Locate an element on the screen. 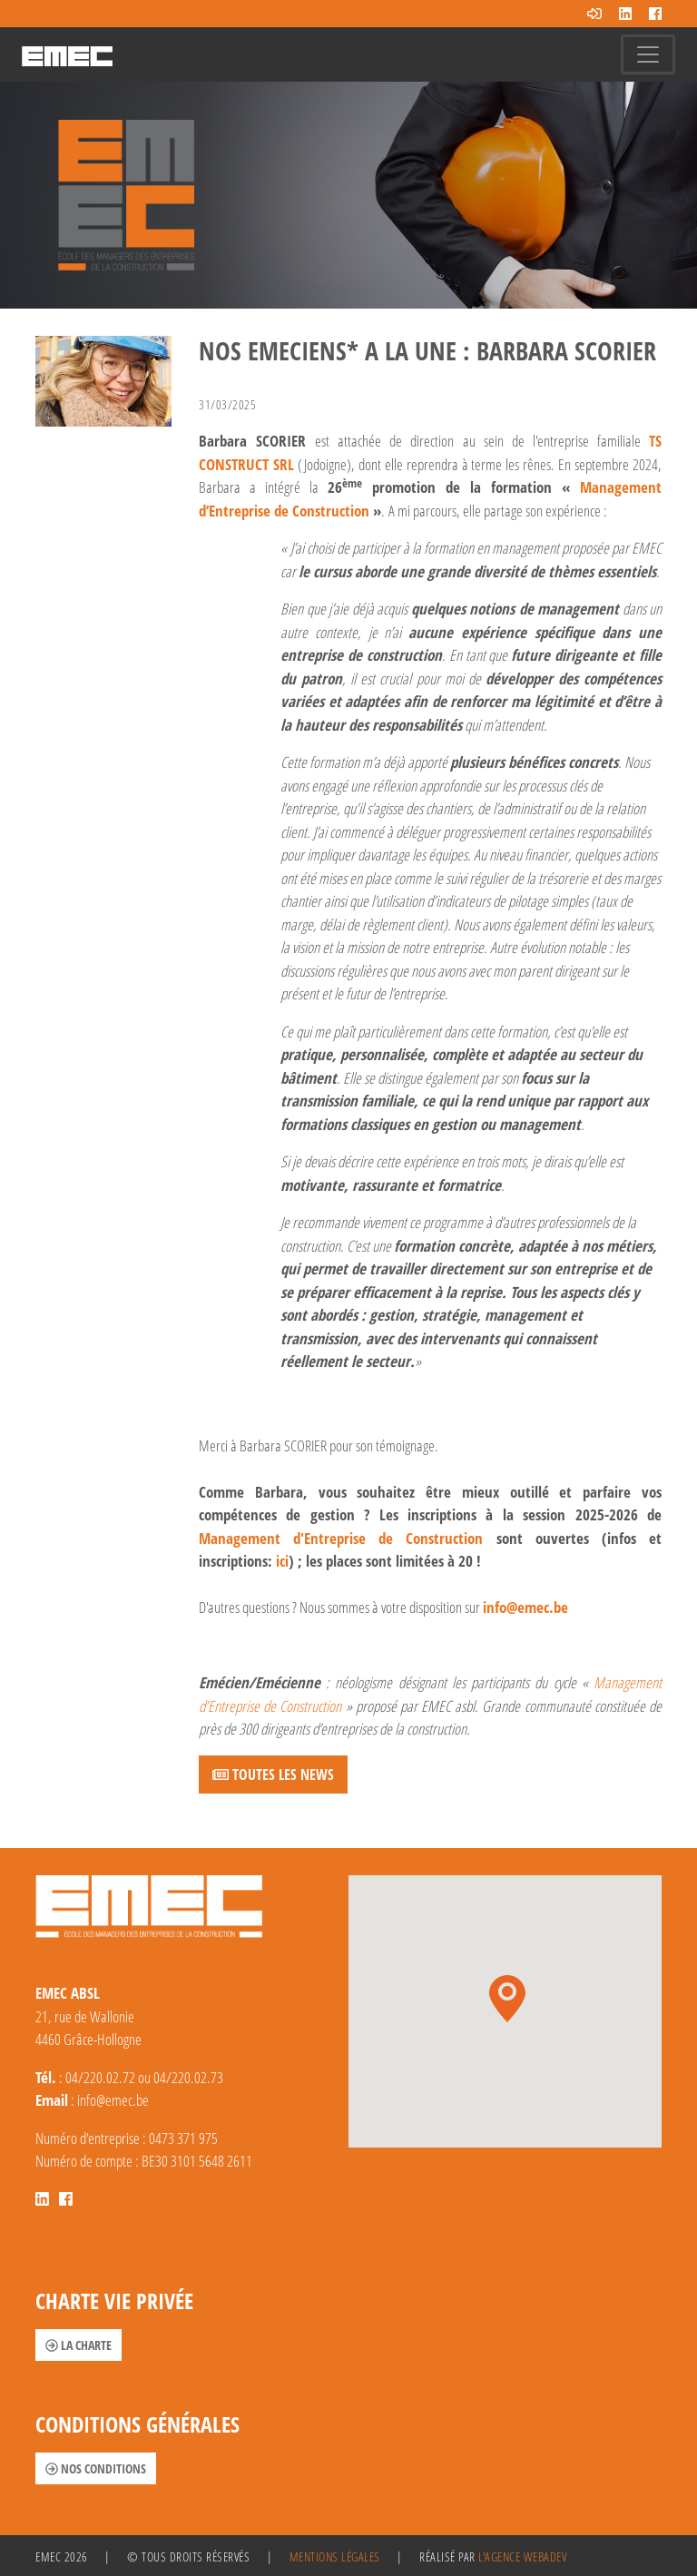 The image size is (697, 2576). 04/220.02.72 is located at coordinates (100, 2077).